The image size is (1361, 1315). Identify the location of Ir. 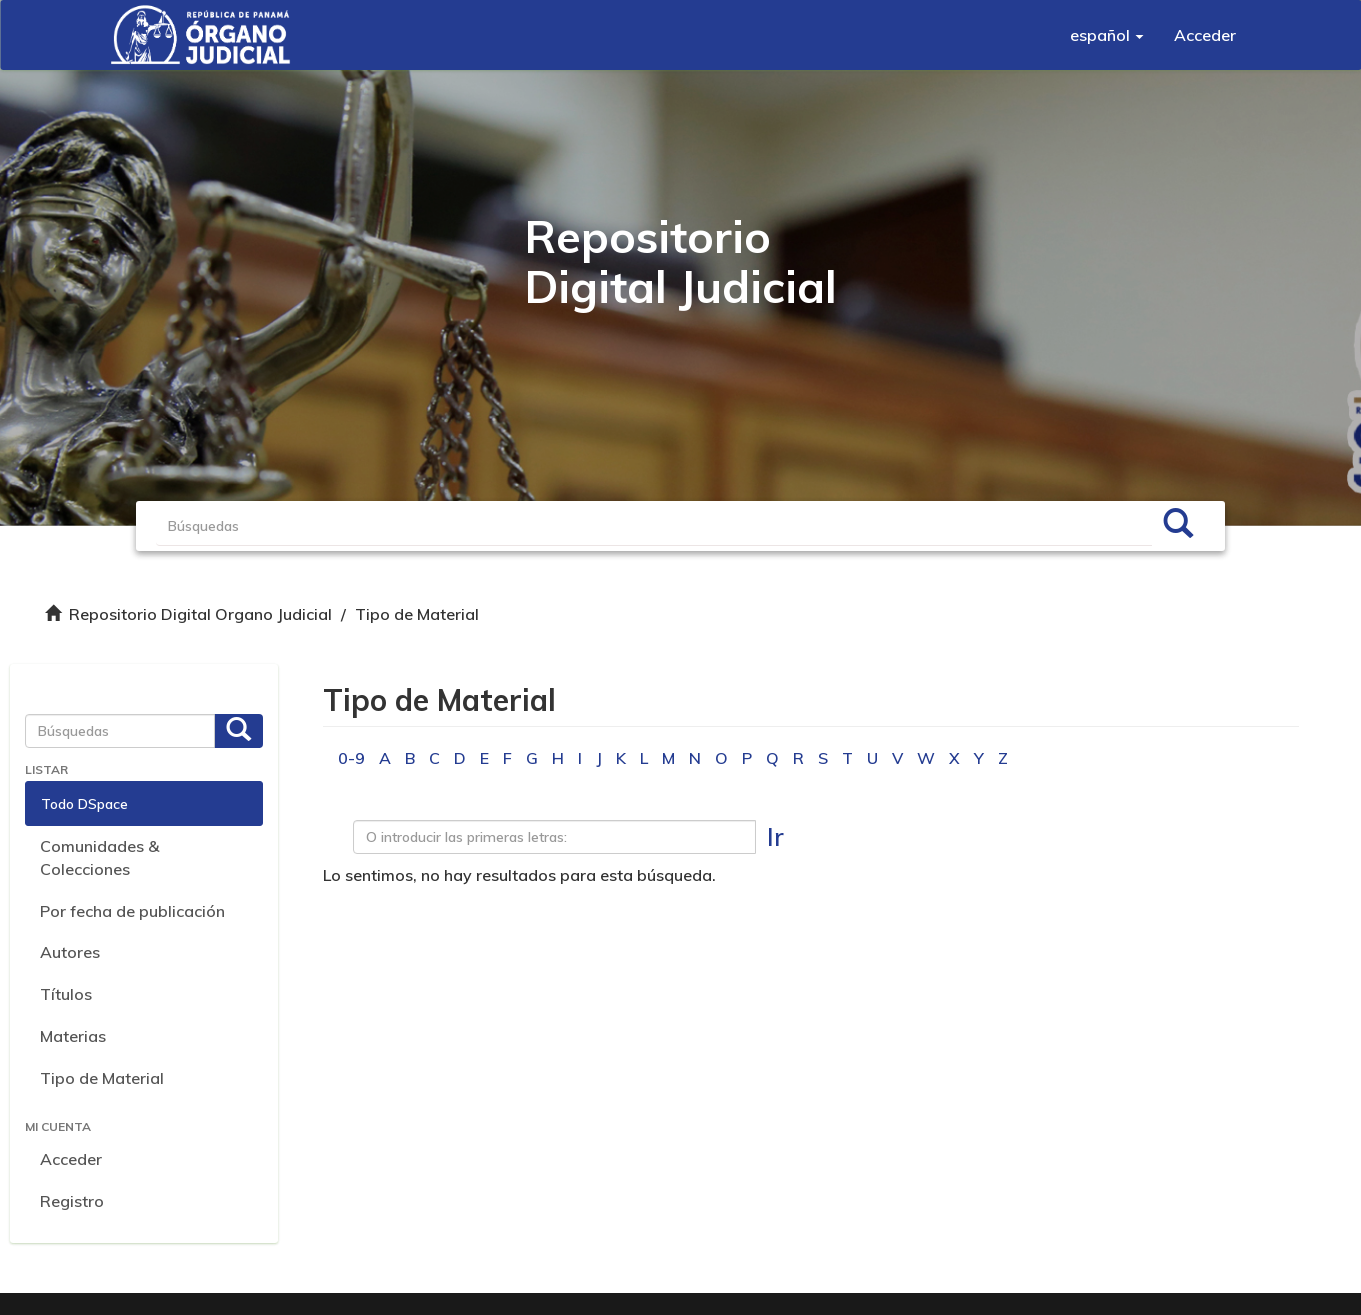
(775, 836).